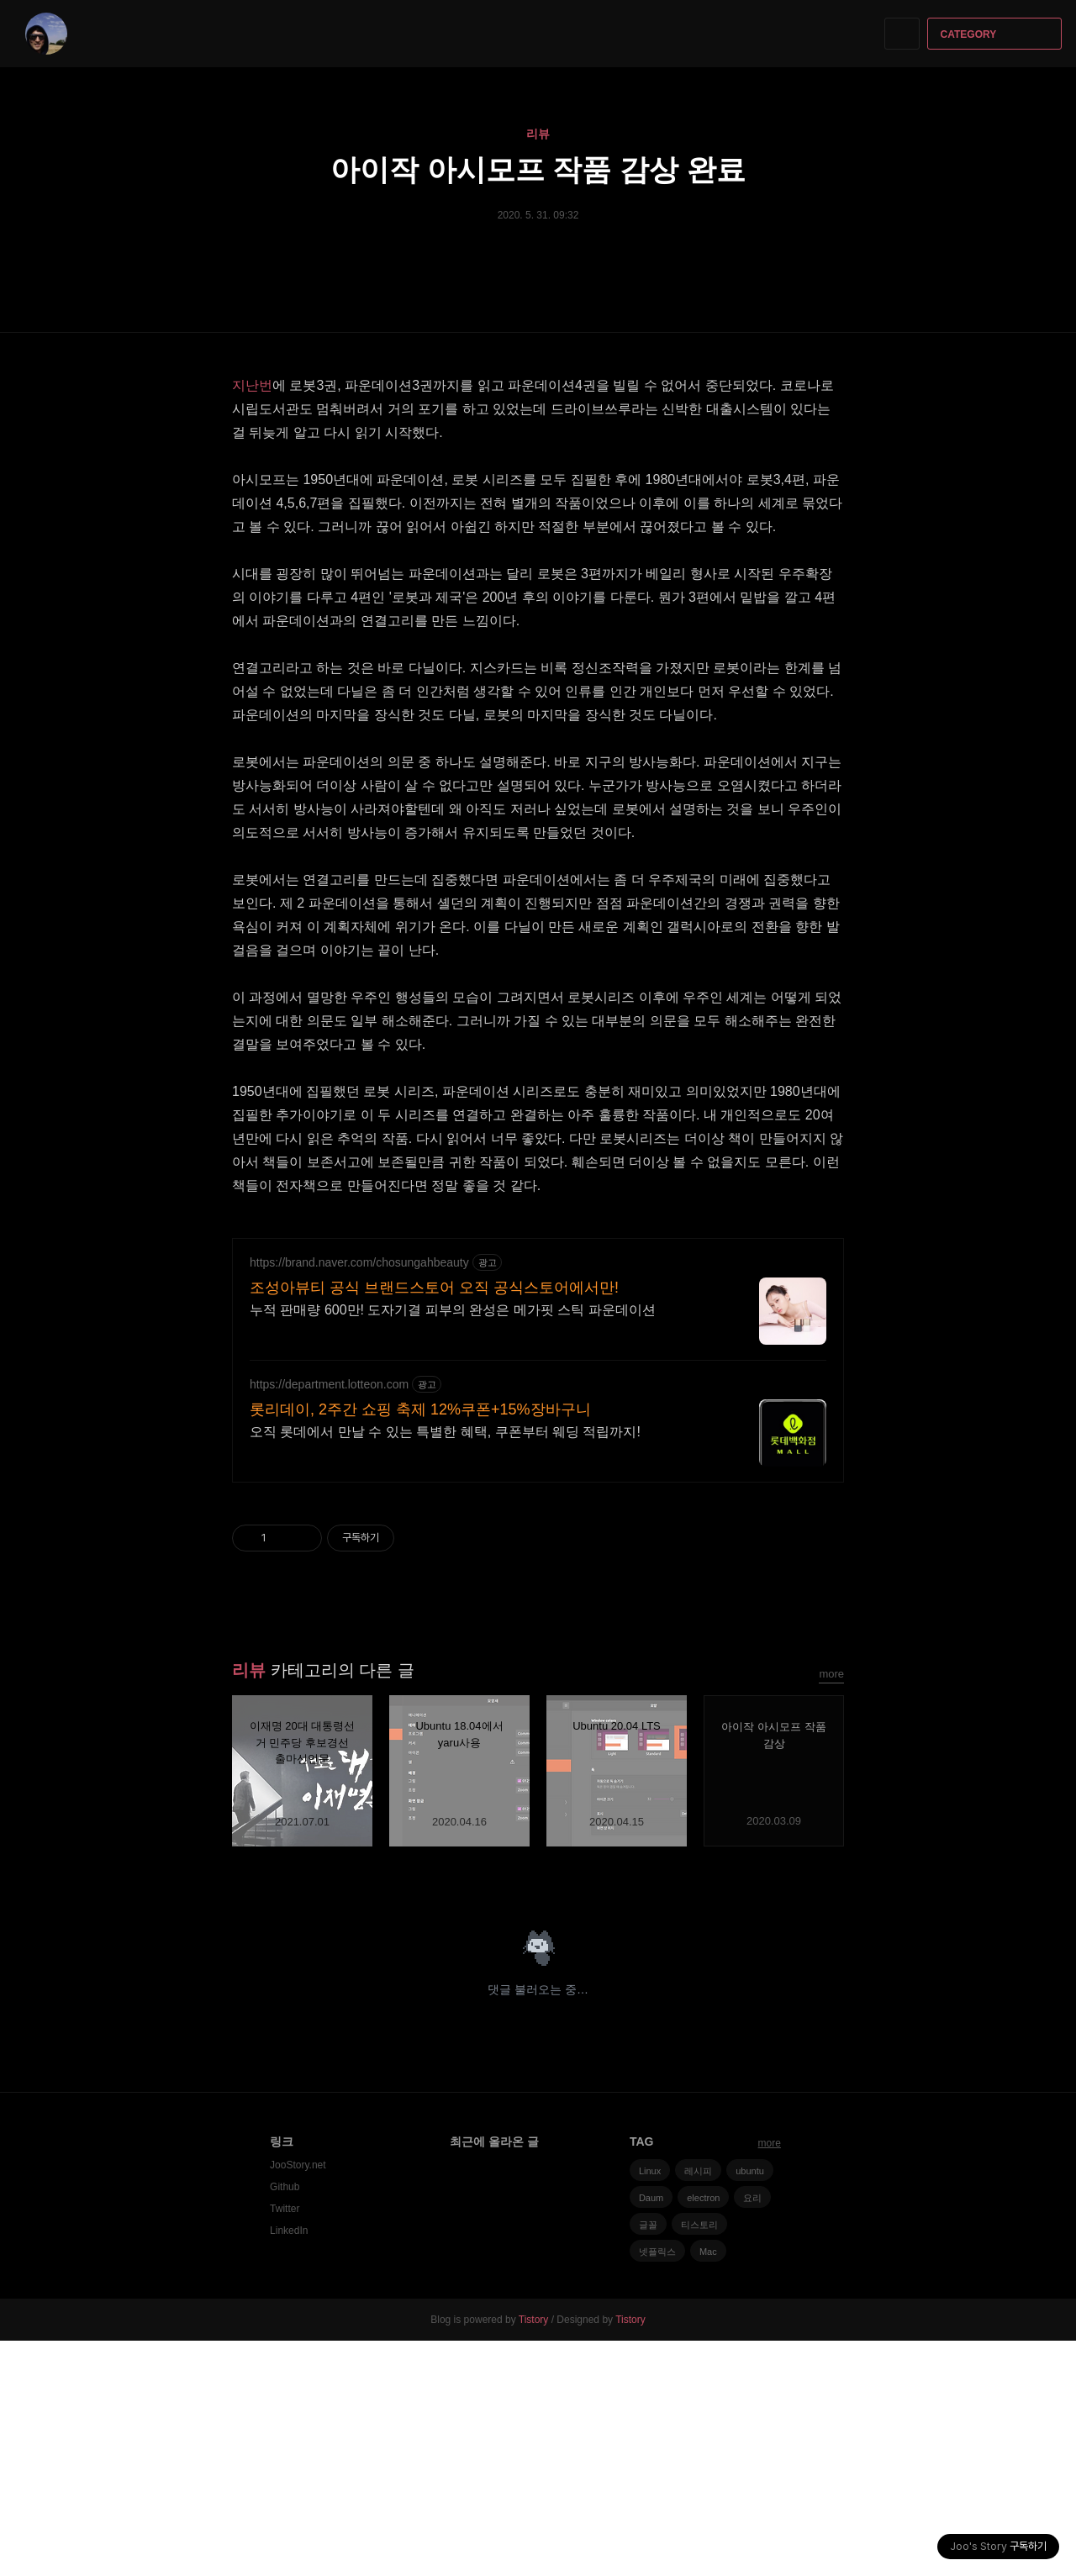 This screenshot has height=2576, width=1076. What do you see at coordinates (651, 2433) in the screenshot?
I see `Daum` at bounding box center [651, 2433].